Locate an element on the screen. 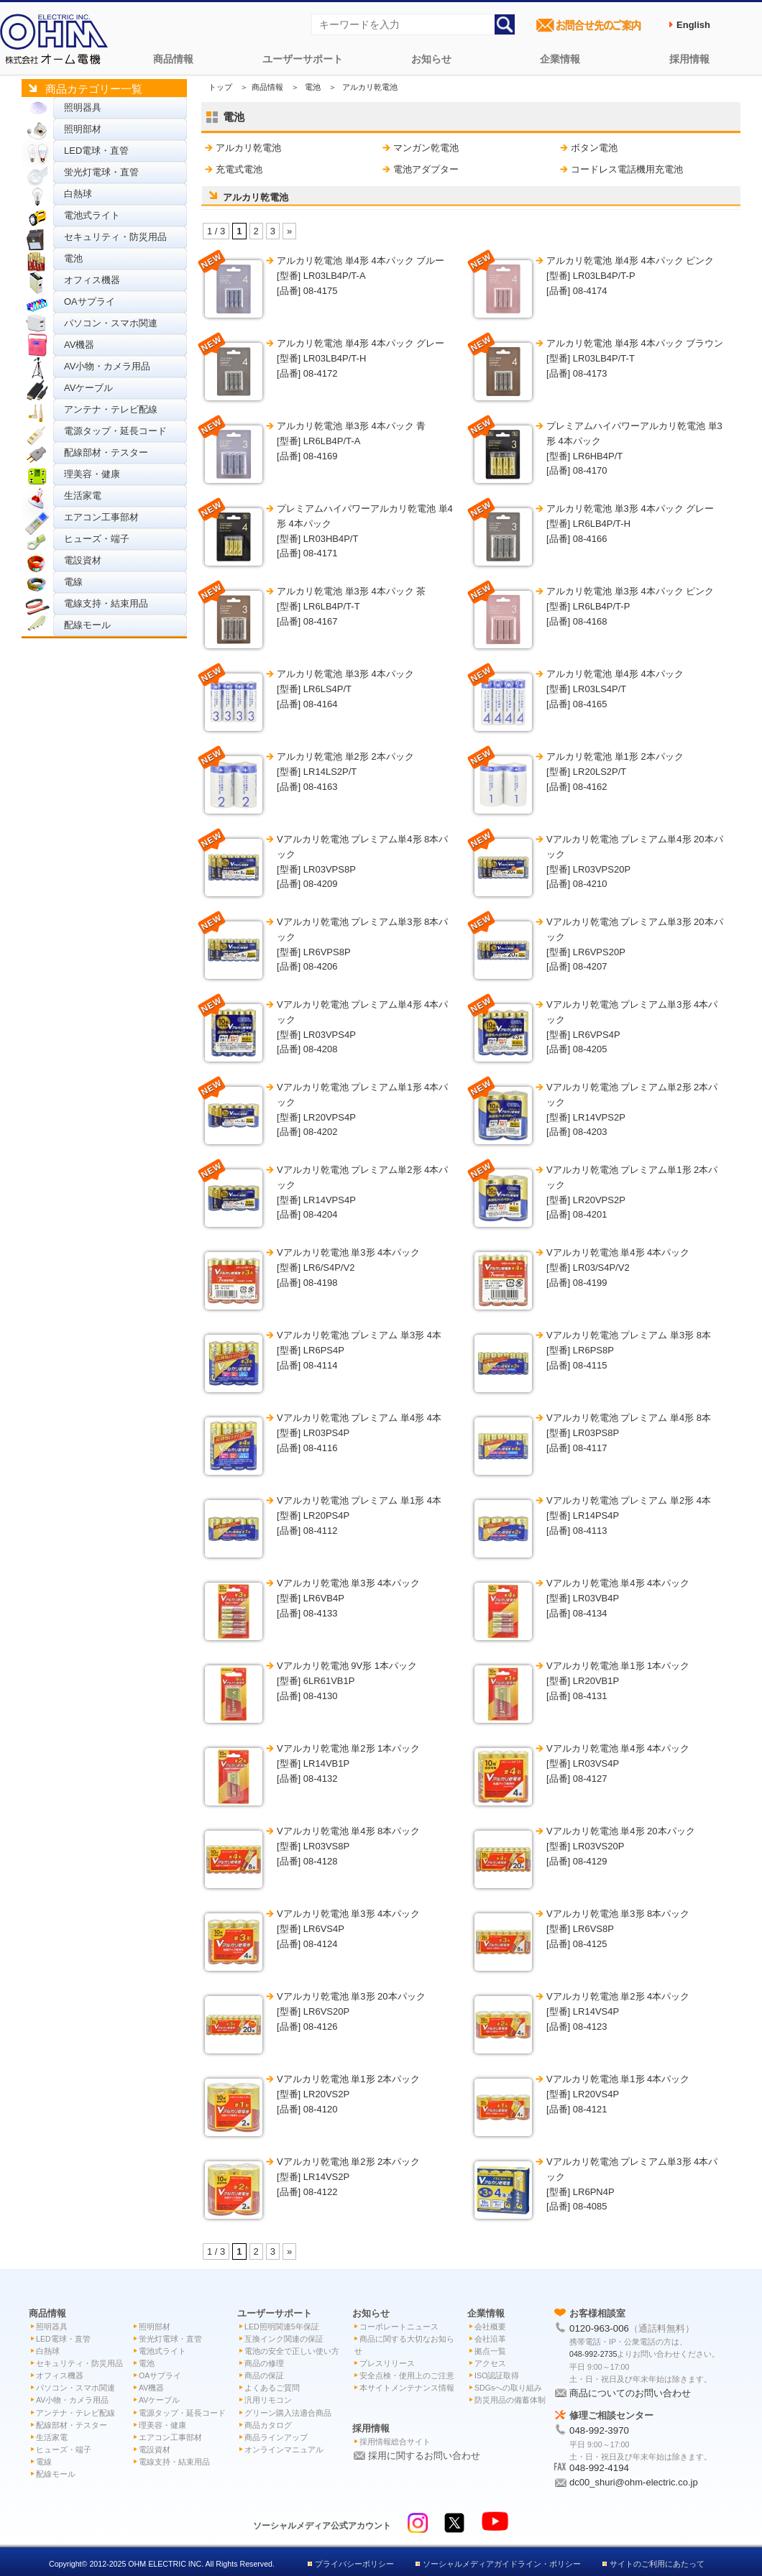 This screenshot has width=762, height=2576. ISO認証取得 is located at coordinates (496, 2375).